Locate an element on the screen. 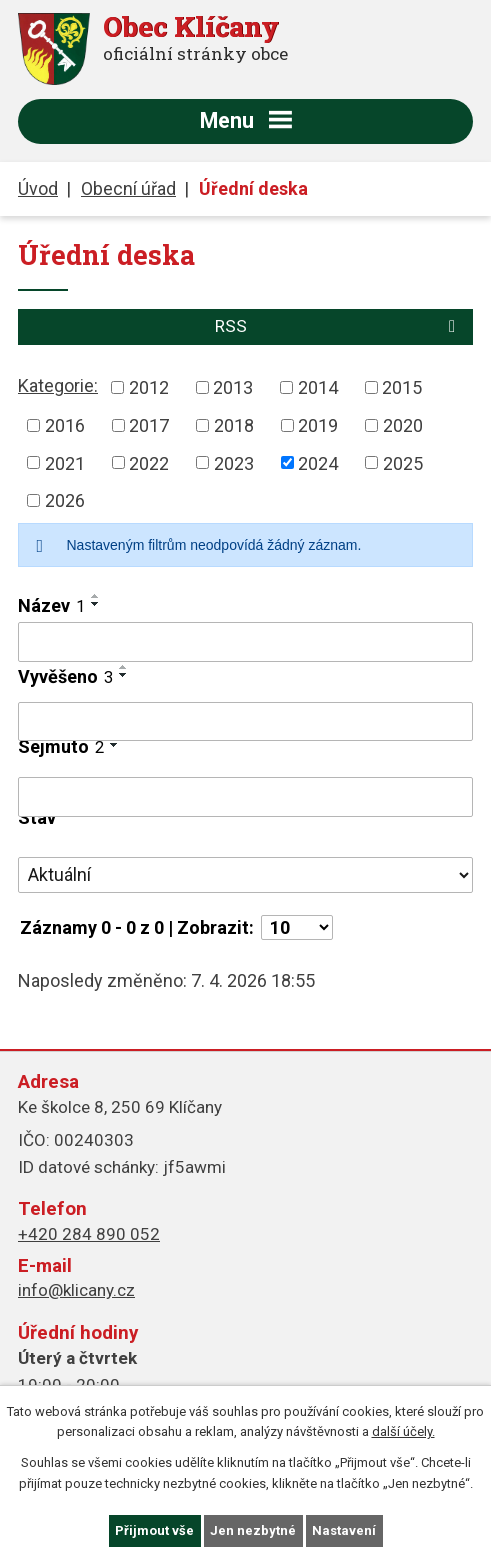 Image resolution: width=491 pixels, height=1562 pixels. 2024 is located at coordinates (318, 462).